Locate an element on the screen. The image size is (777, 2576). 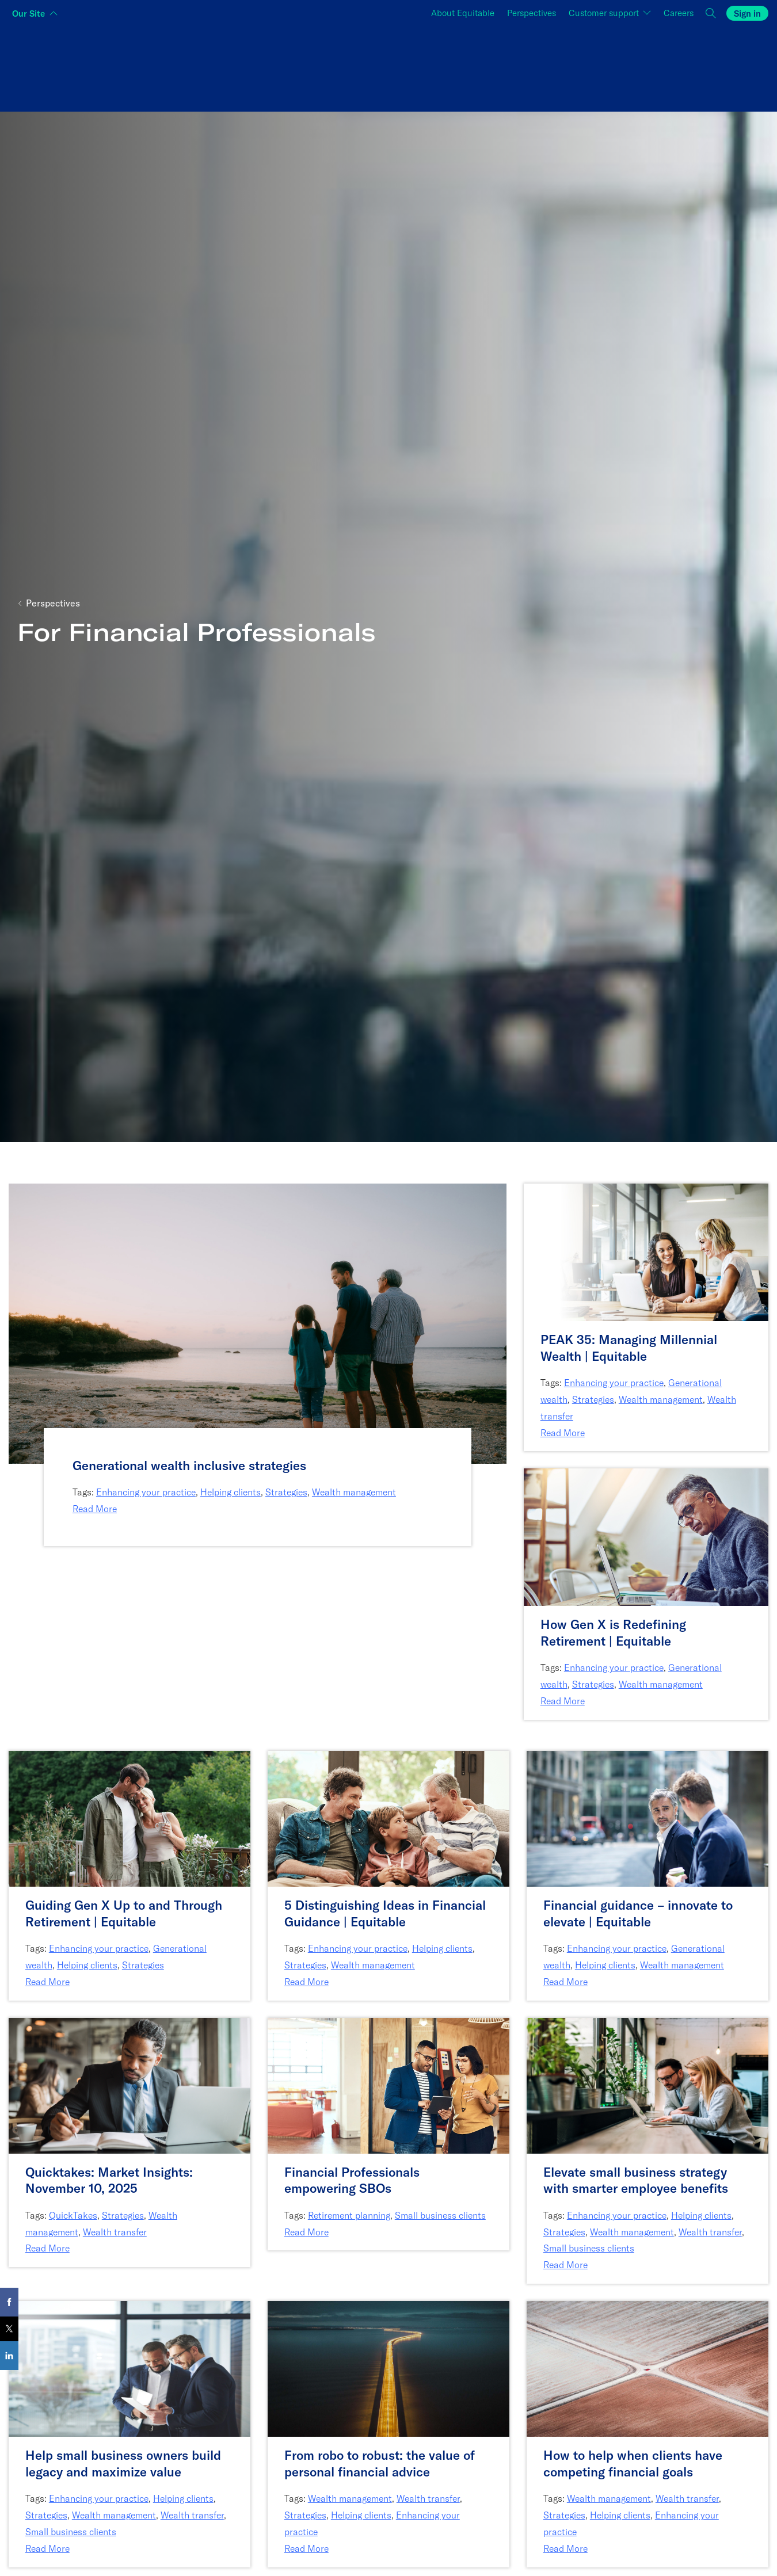
[Help small business owners build legacy and maximize value] is located at coordinates (129, 2463).